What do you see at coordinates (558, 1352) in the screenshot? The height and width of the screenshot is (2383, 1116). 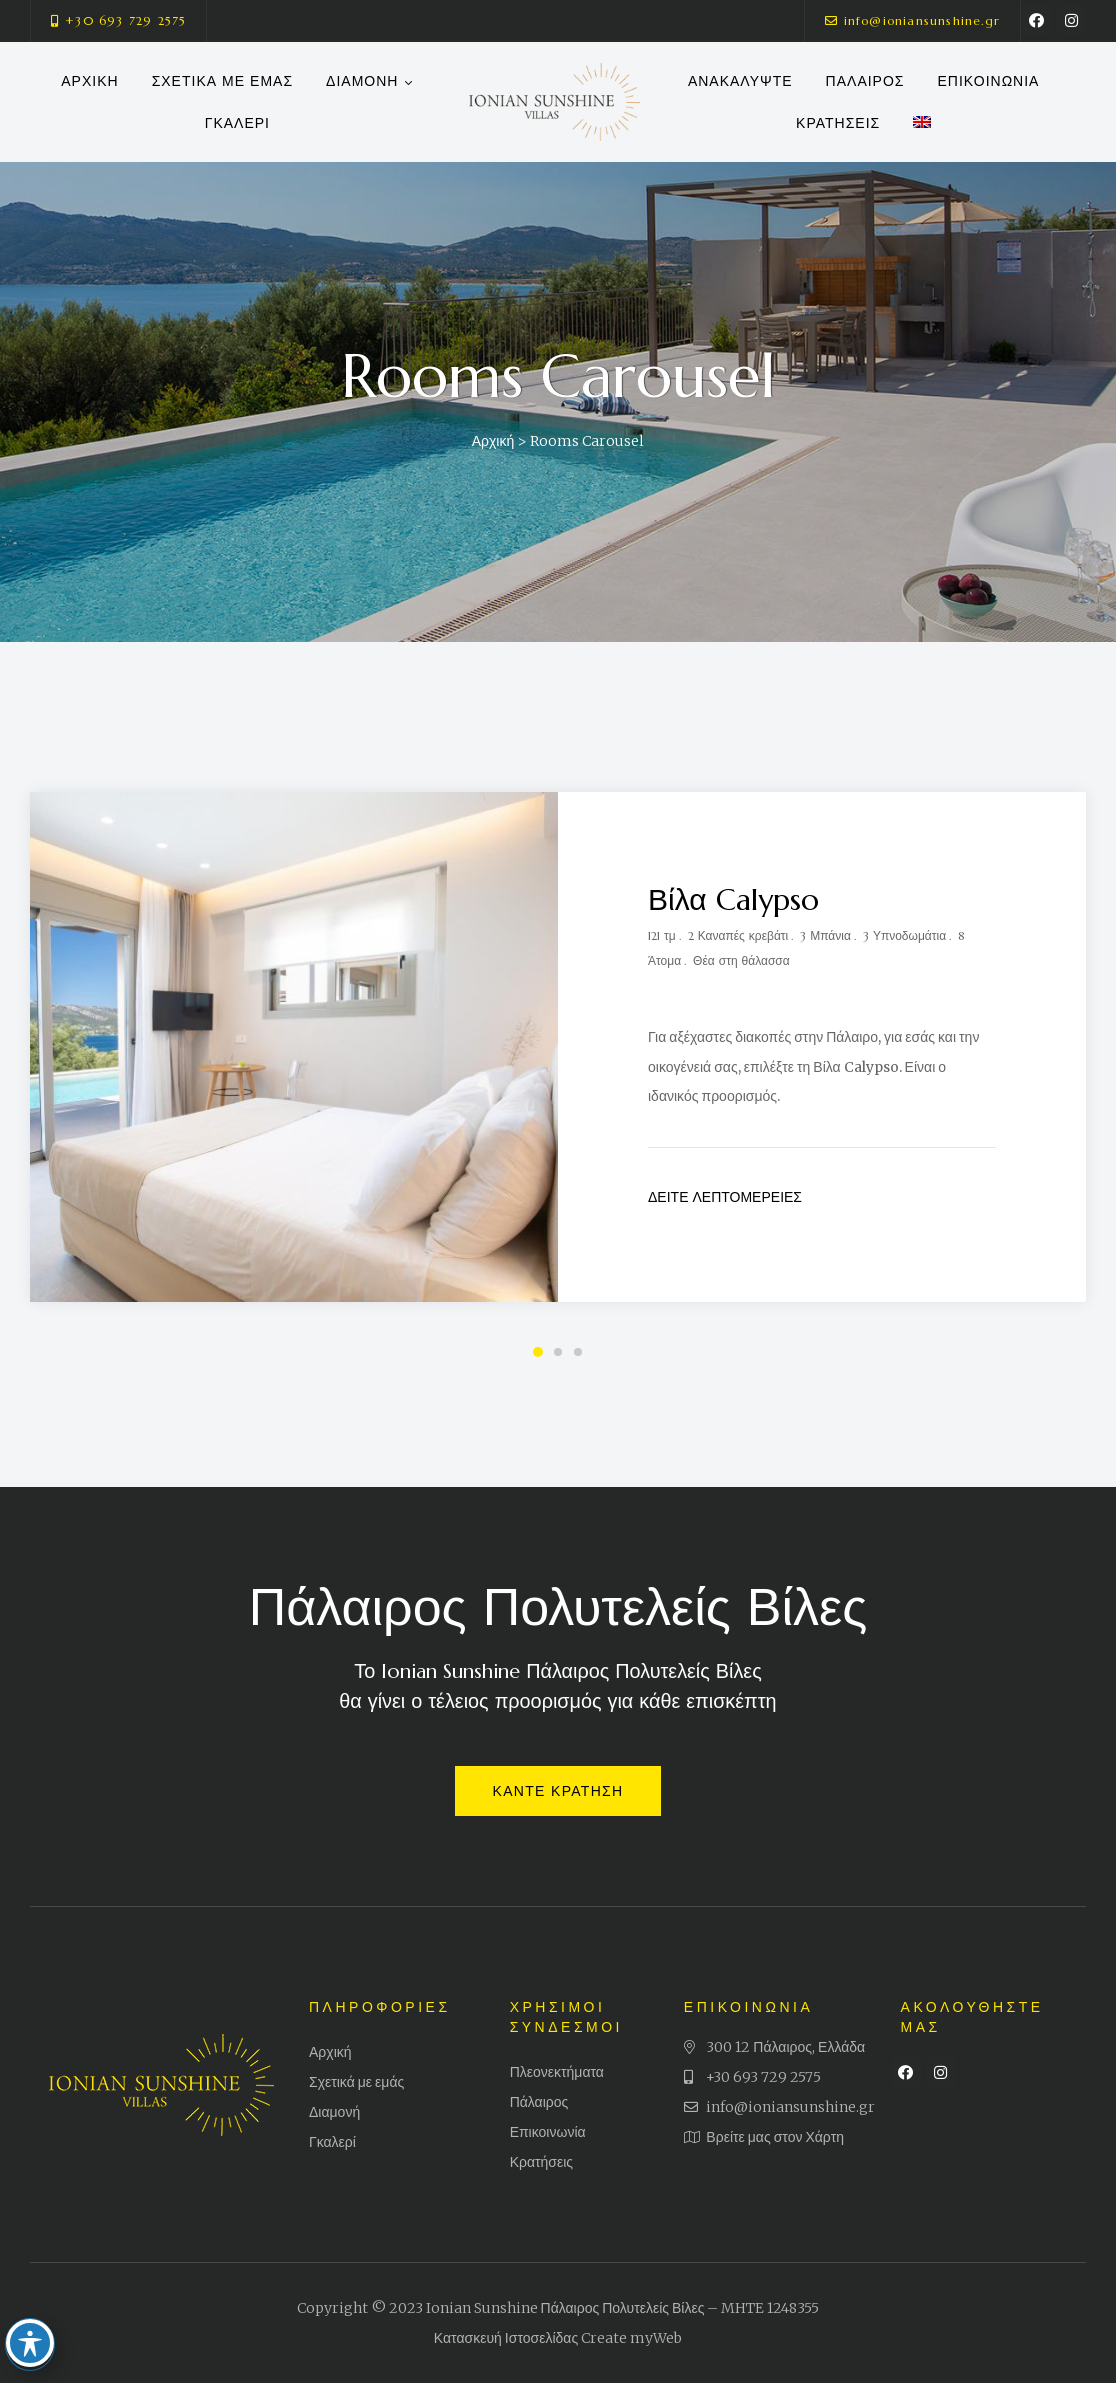 I see `2 [tab]` at bounding box center [558, 1352].